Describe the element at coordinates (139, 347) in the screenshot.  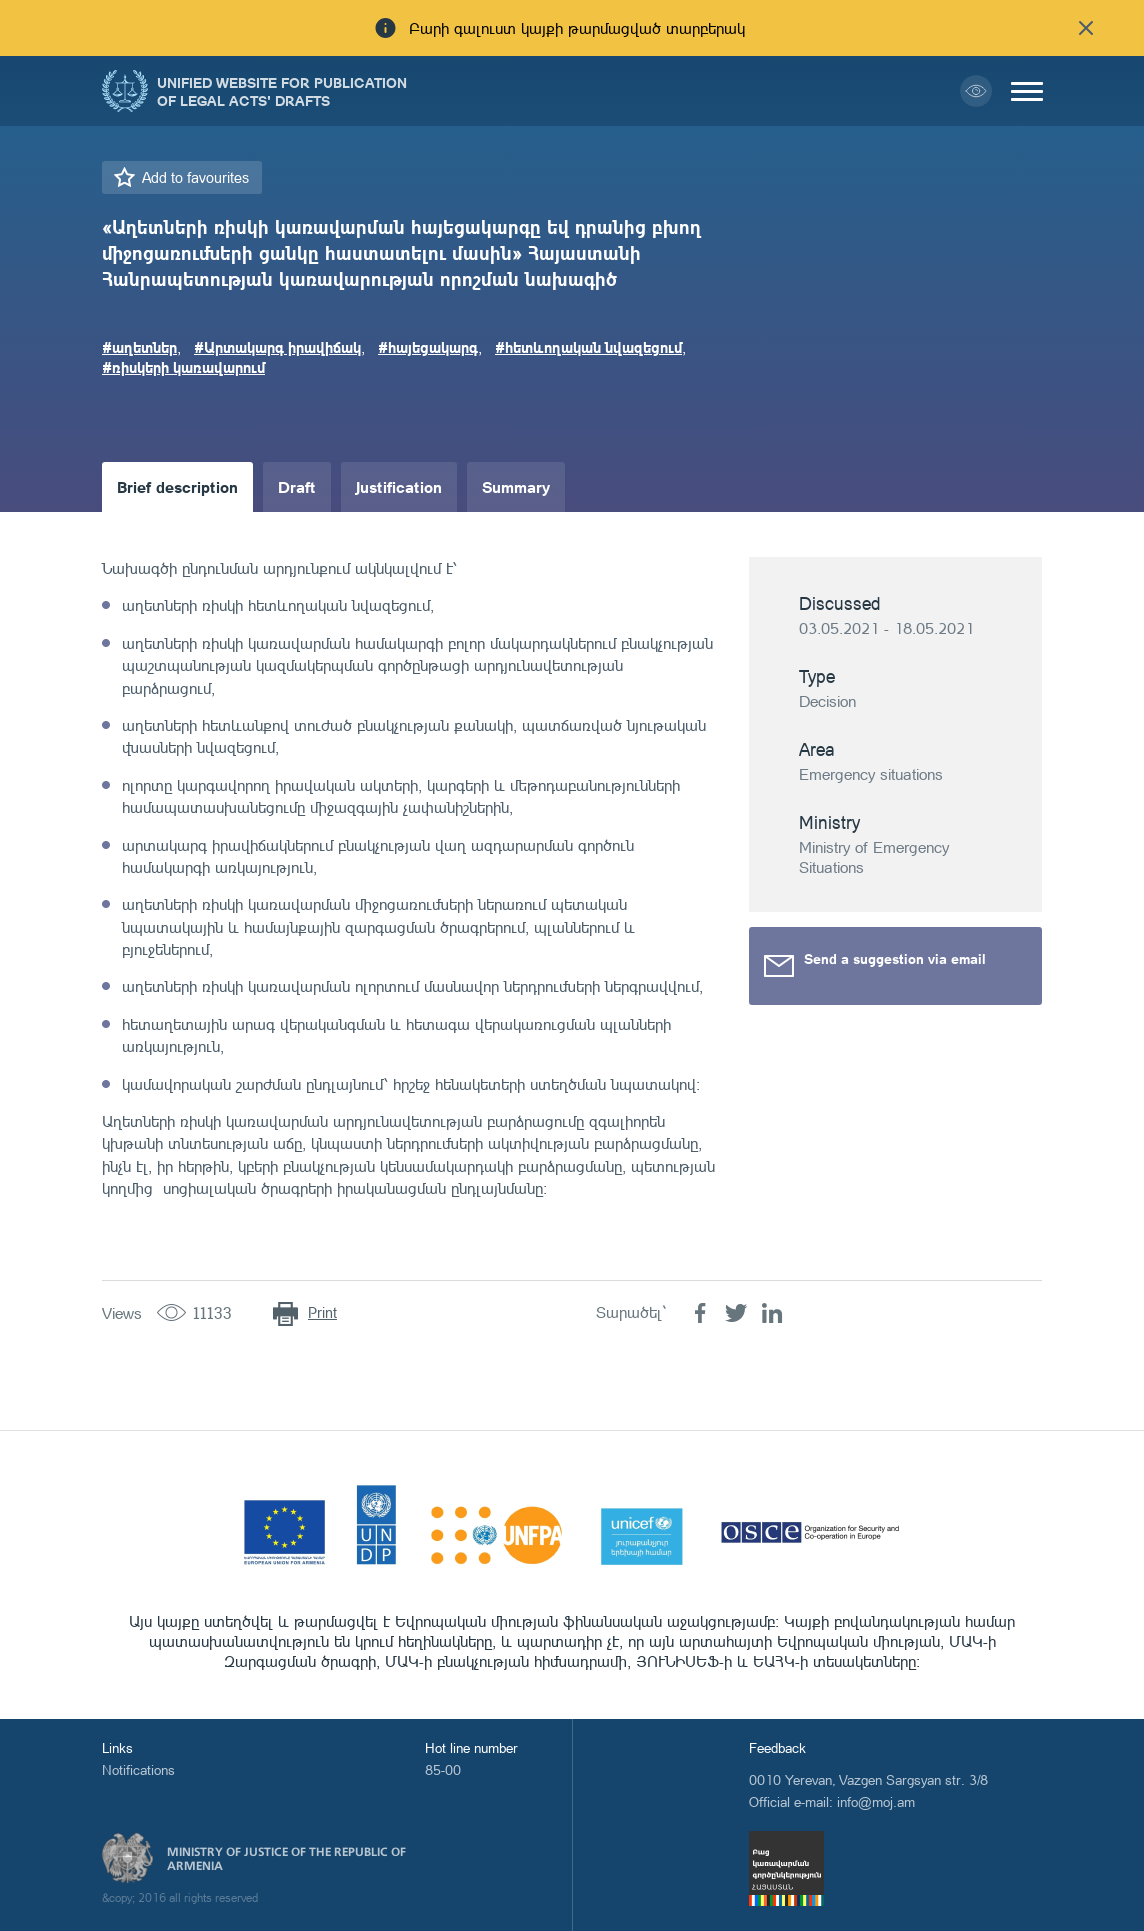
I see `#աղետներ` at that location.